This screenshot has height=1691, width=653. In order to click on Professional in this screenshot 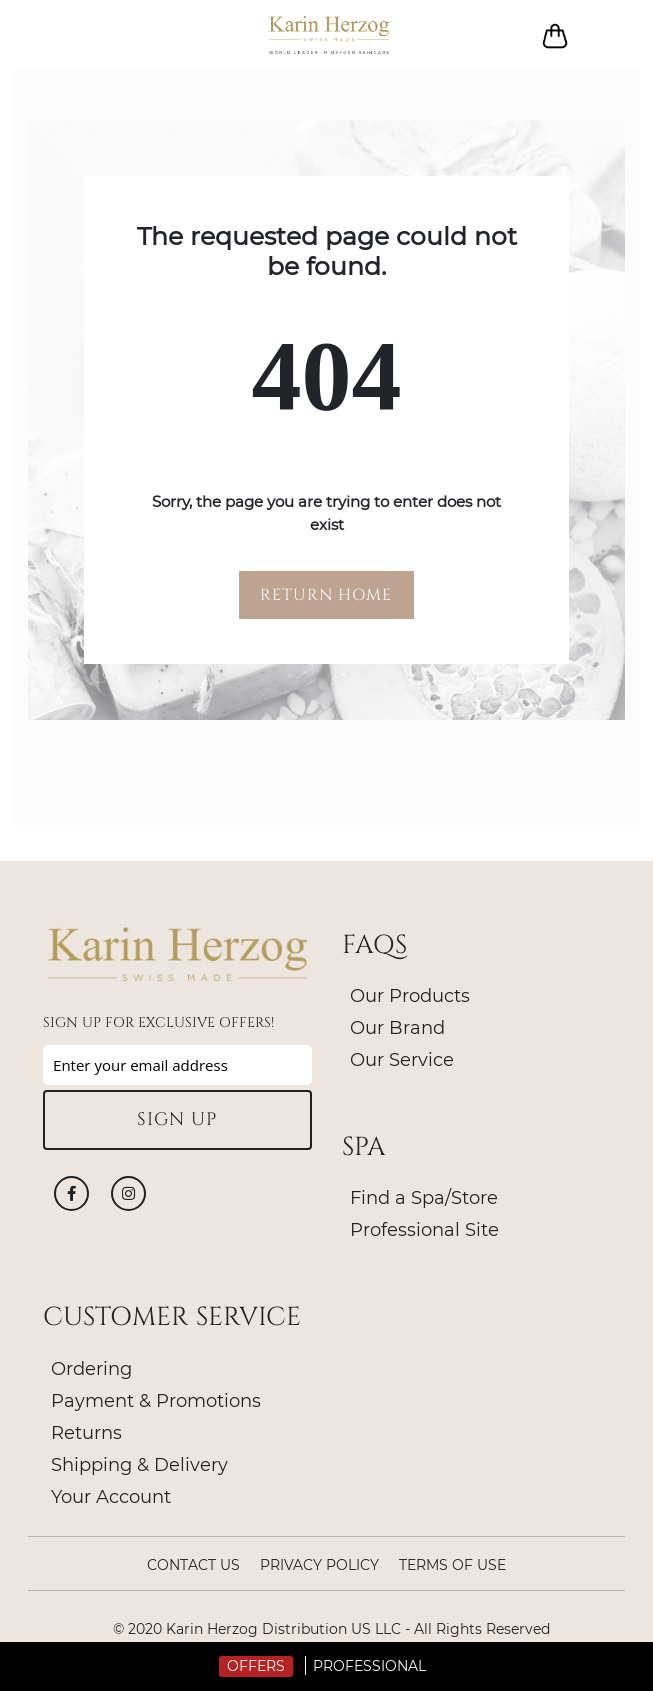, I will do `click(369, 1666)`.